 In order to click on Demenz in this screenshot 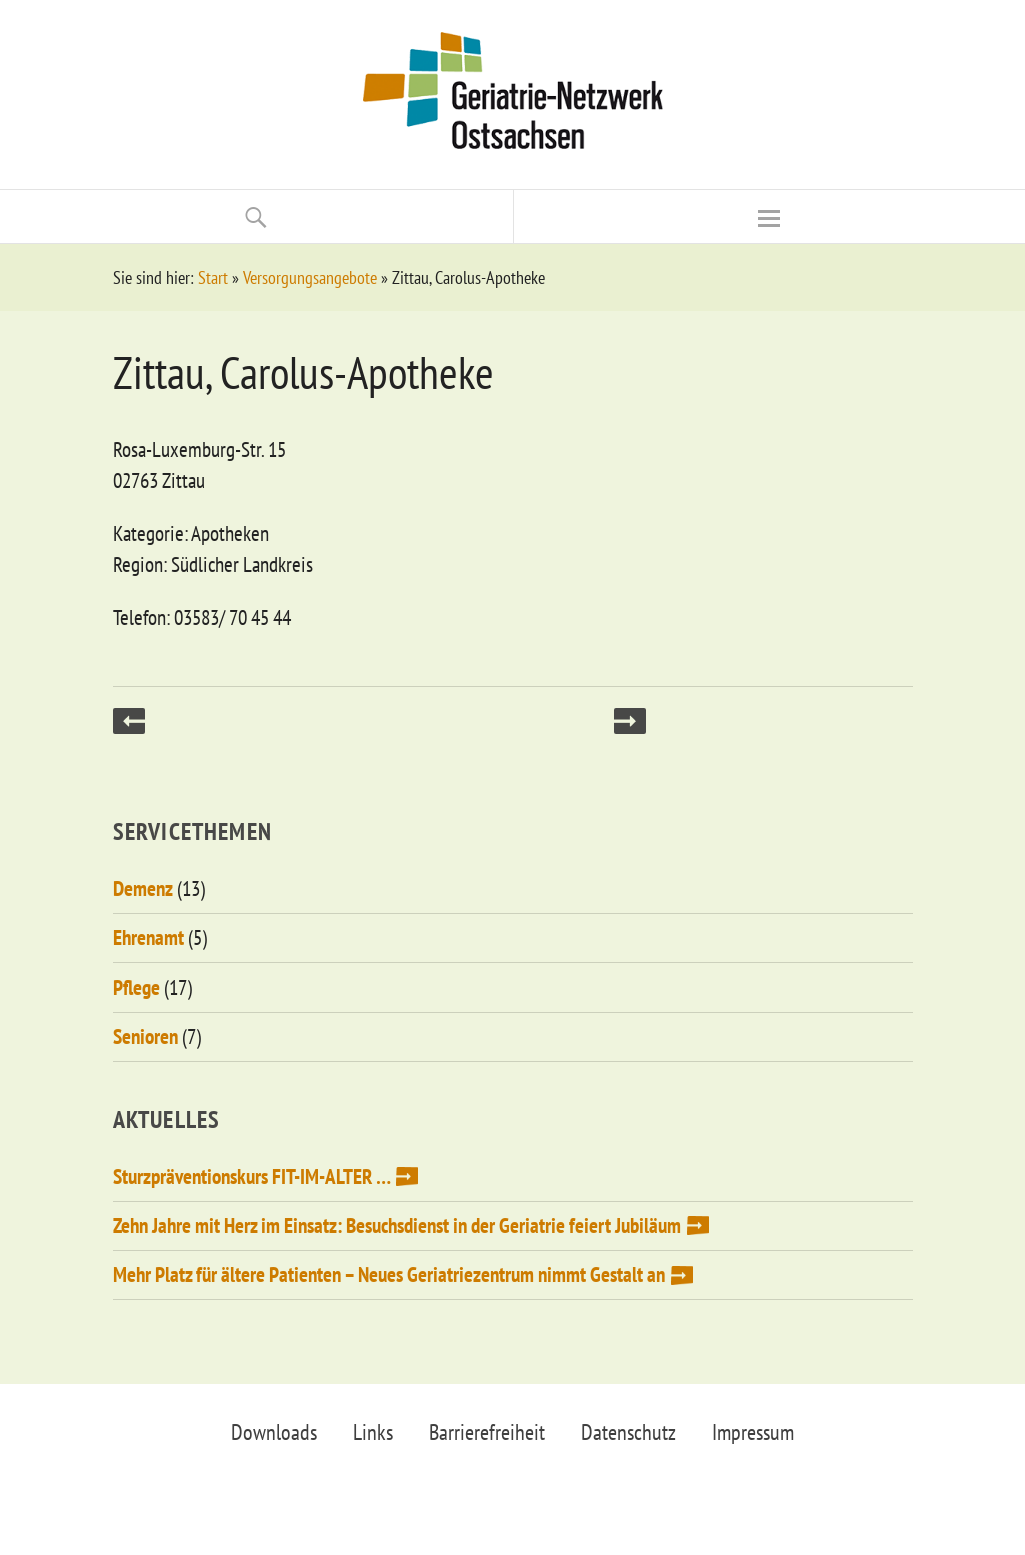, I will do `click(143, 888)`.